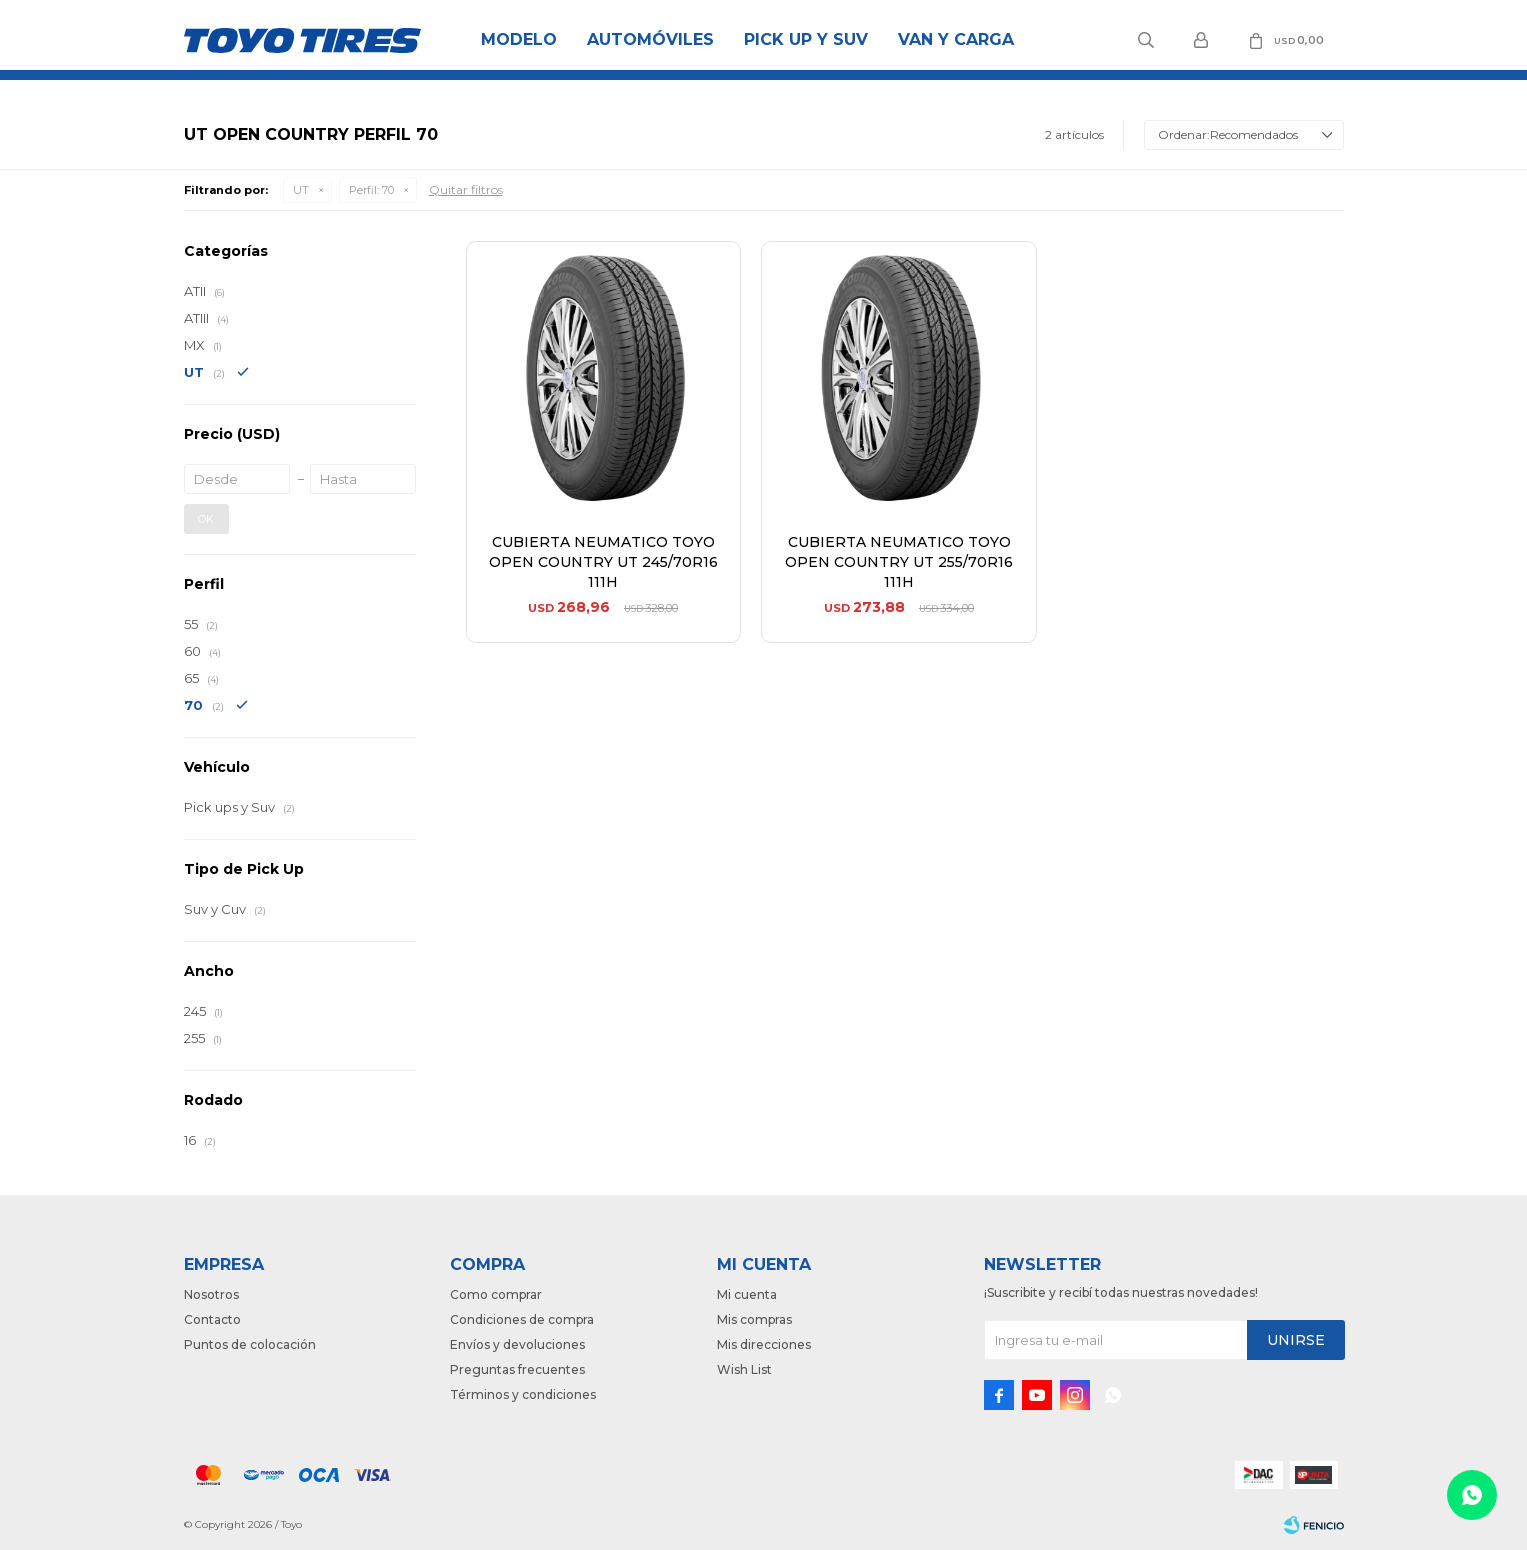 The image size is (1527, 1550). I want to click on Nosotros, so click(211, 1294).